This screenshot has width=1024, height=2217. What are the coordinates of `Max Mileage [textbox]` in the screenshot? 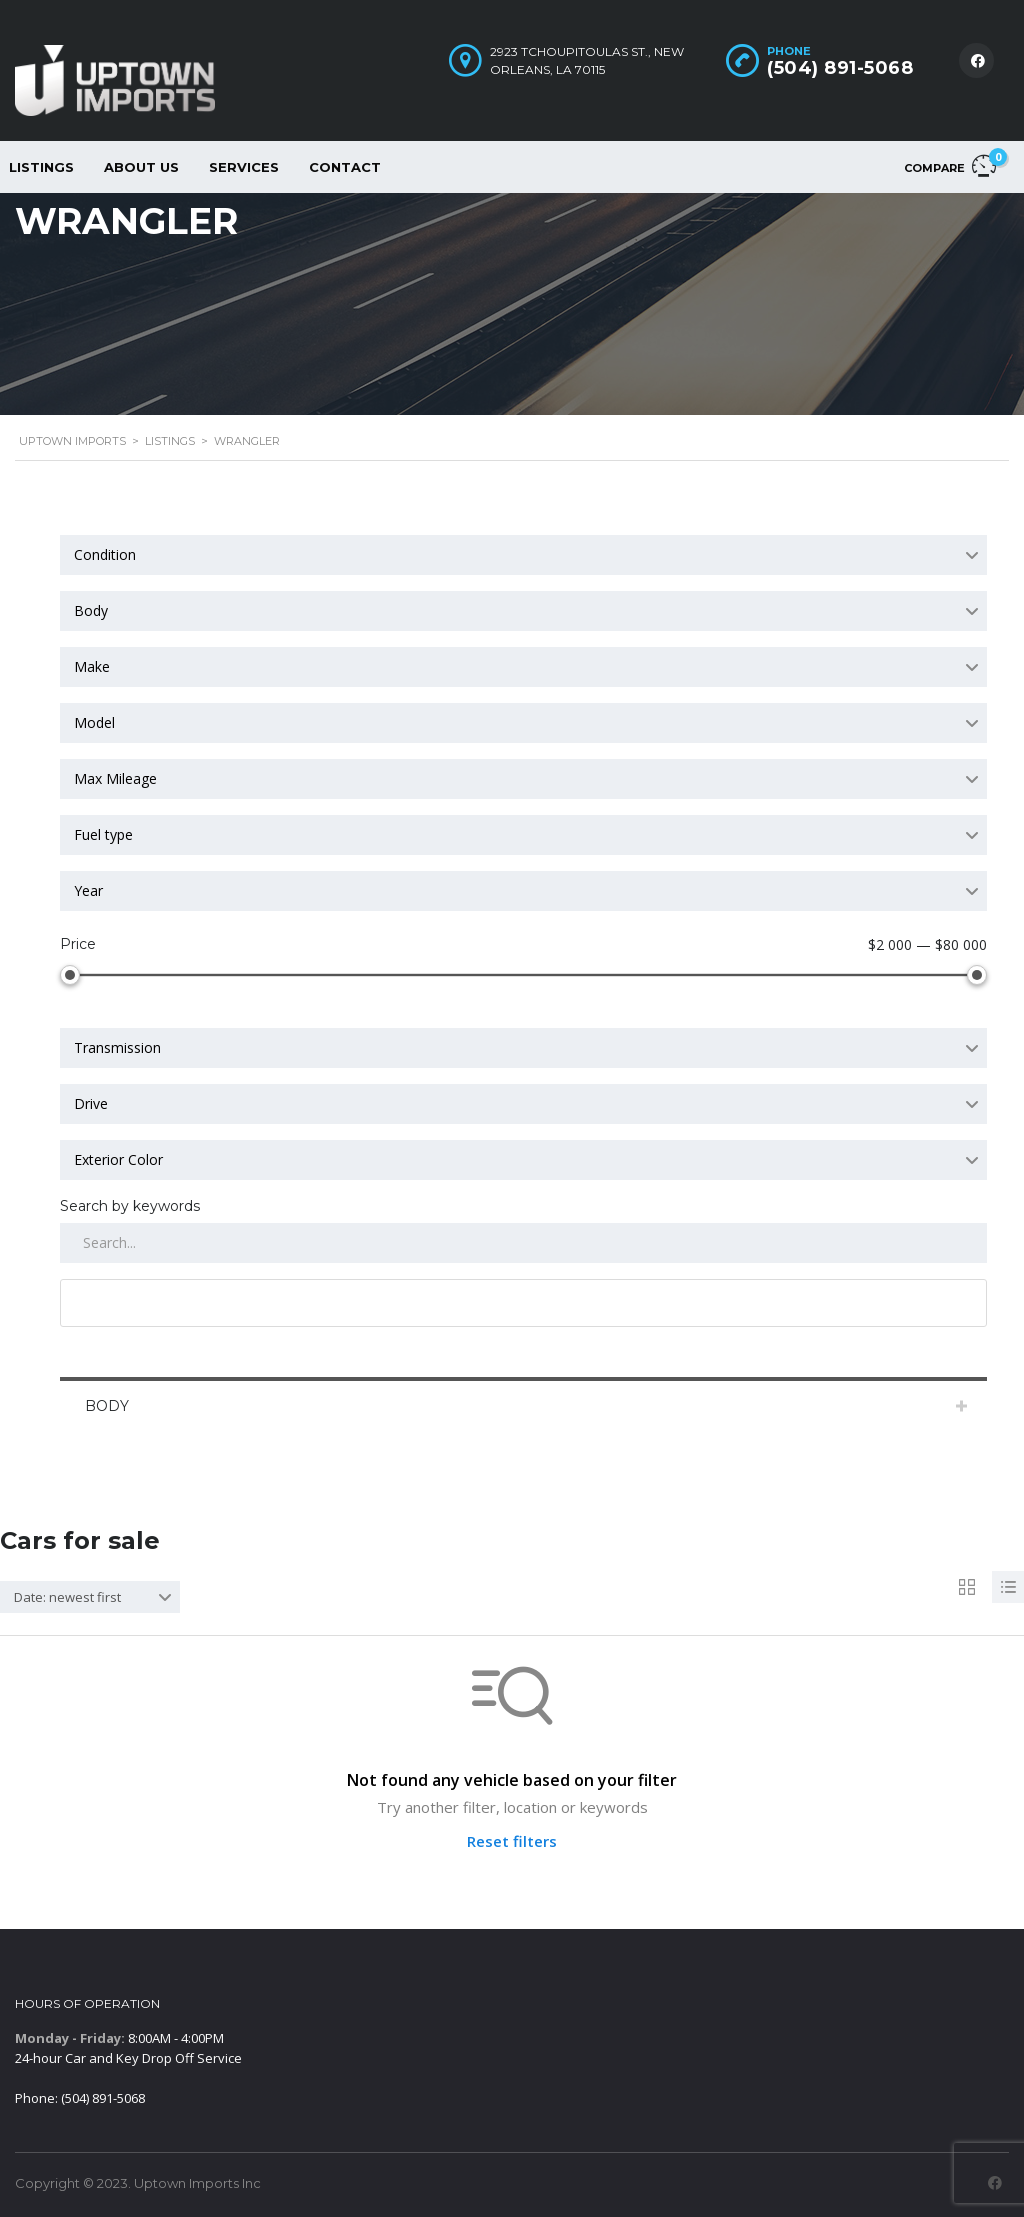 It's located at (115, 778).